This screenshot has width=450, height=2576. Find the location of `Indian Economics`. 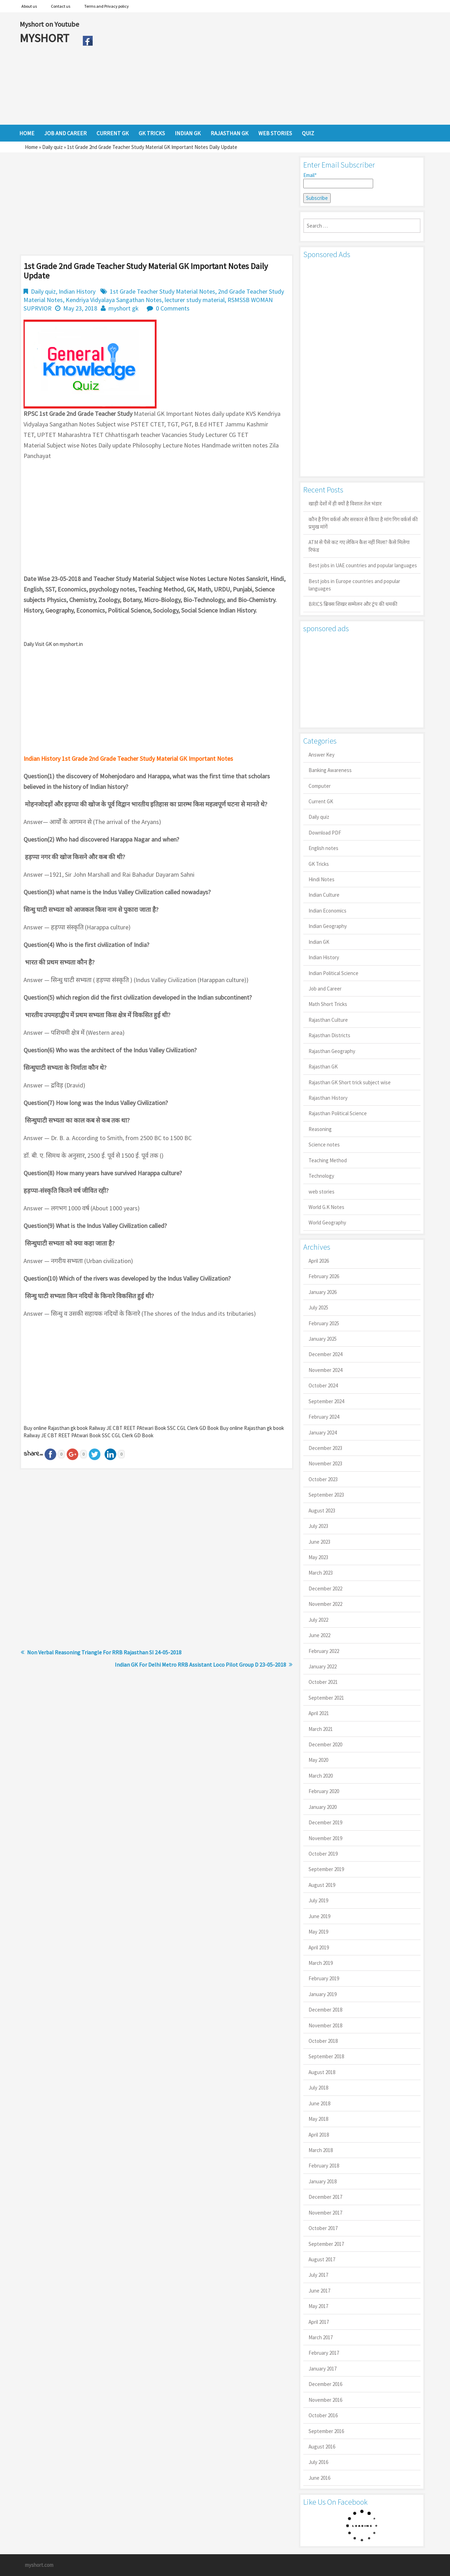

Indian Economics is located at coordinates (327, 910).